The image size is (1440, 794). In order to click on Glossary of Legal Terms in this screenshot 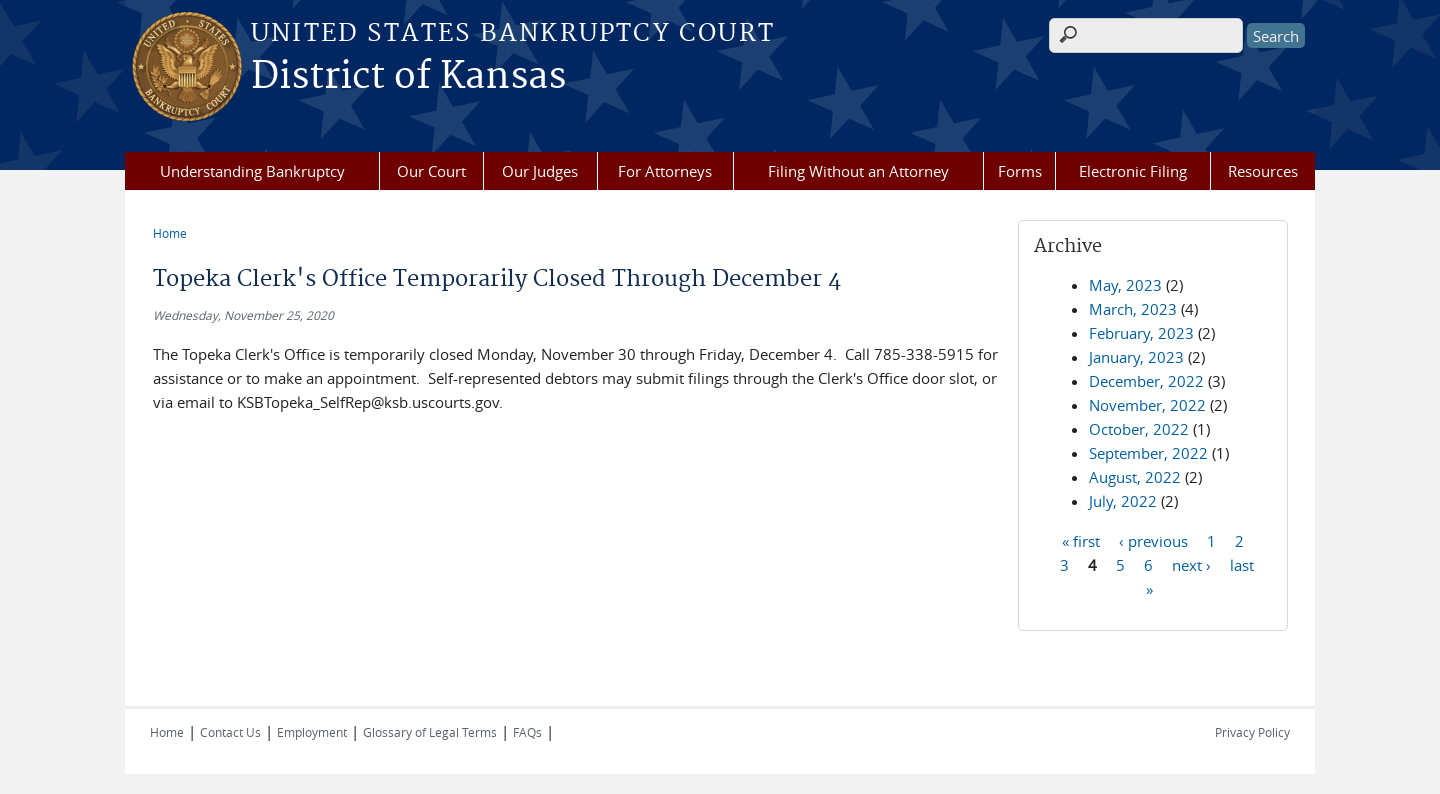, I will do `click(430, 732)`.